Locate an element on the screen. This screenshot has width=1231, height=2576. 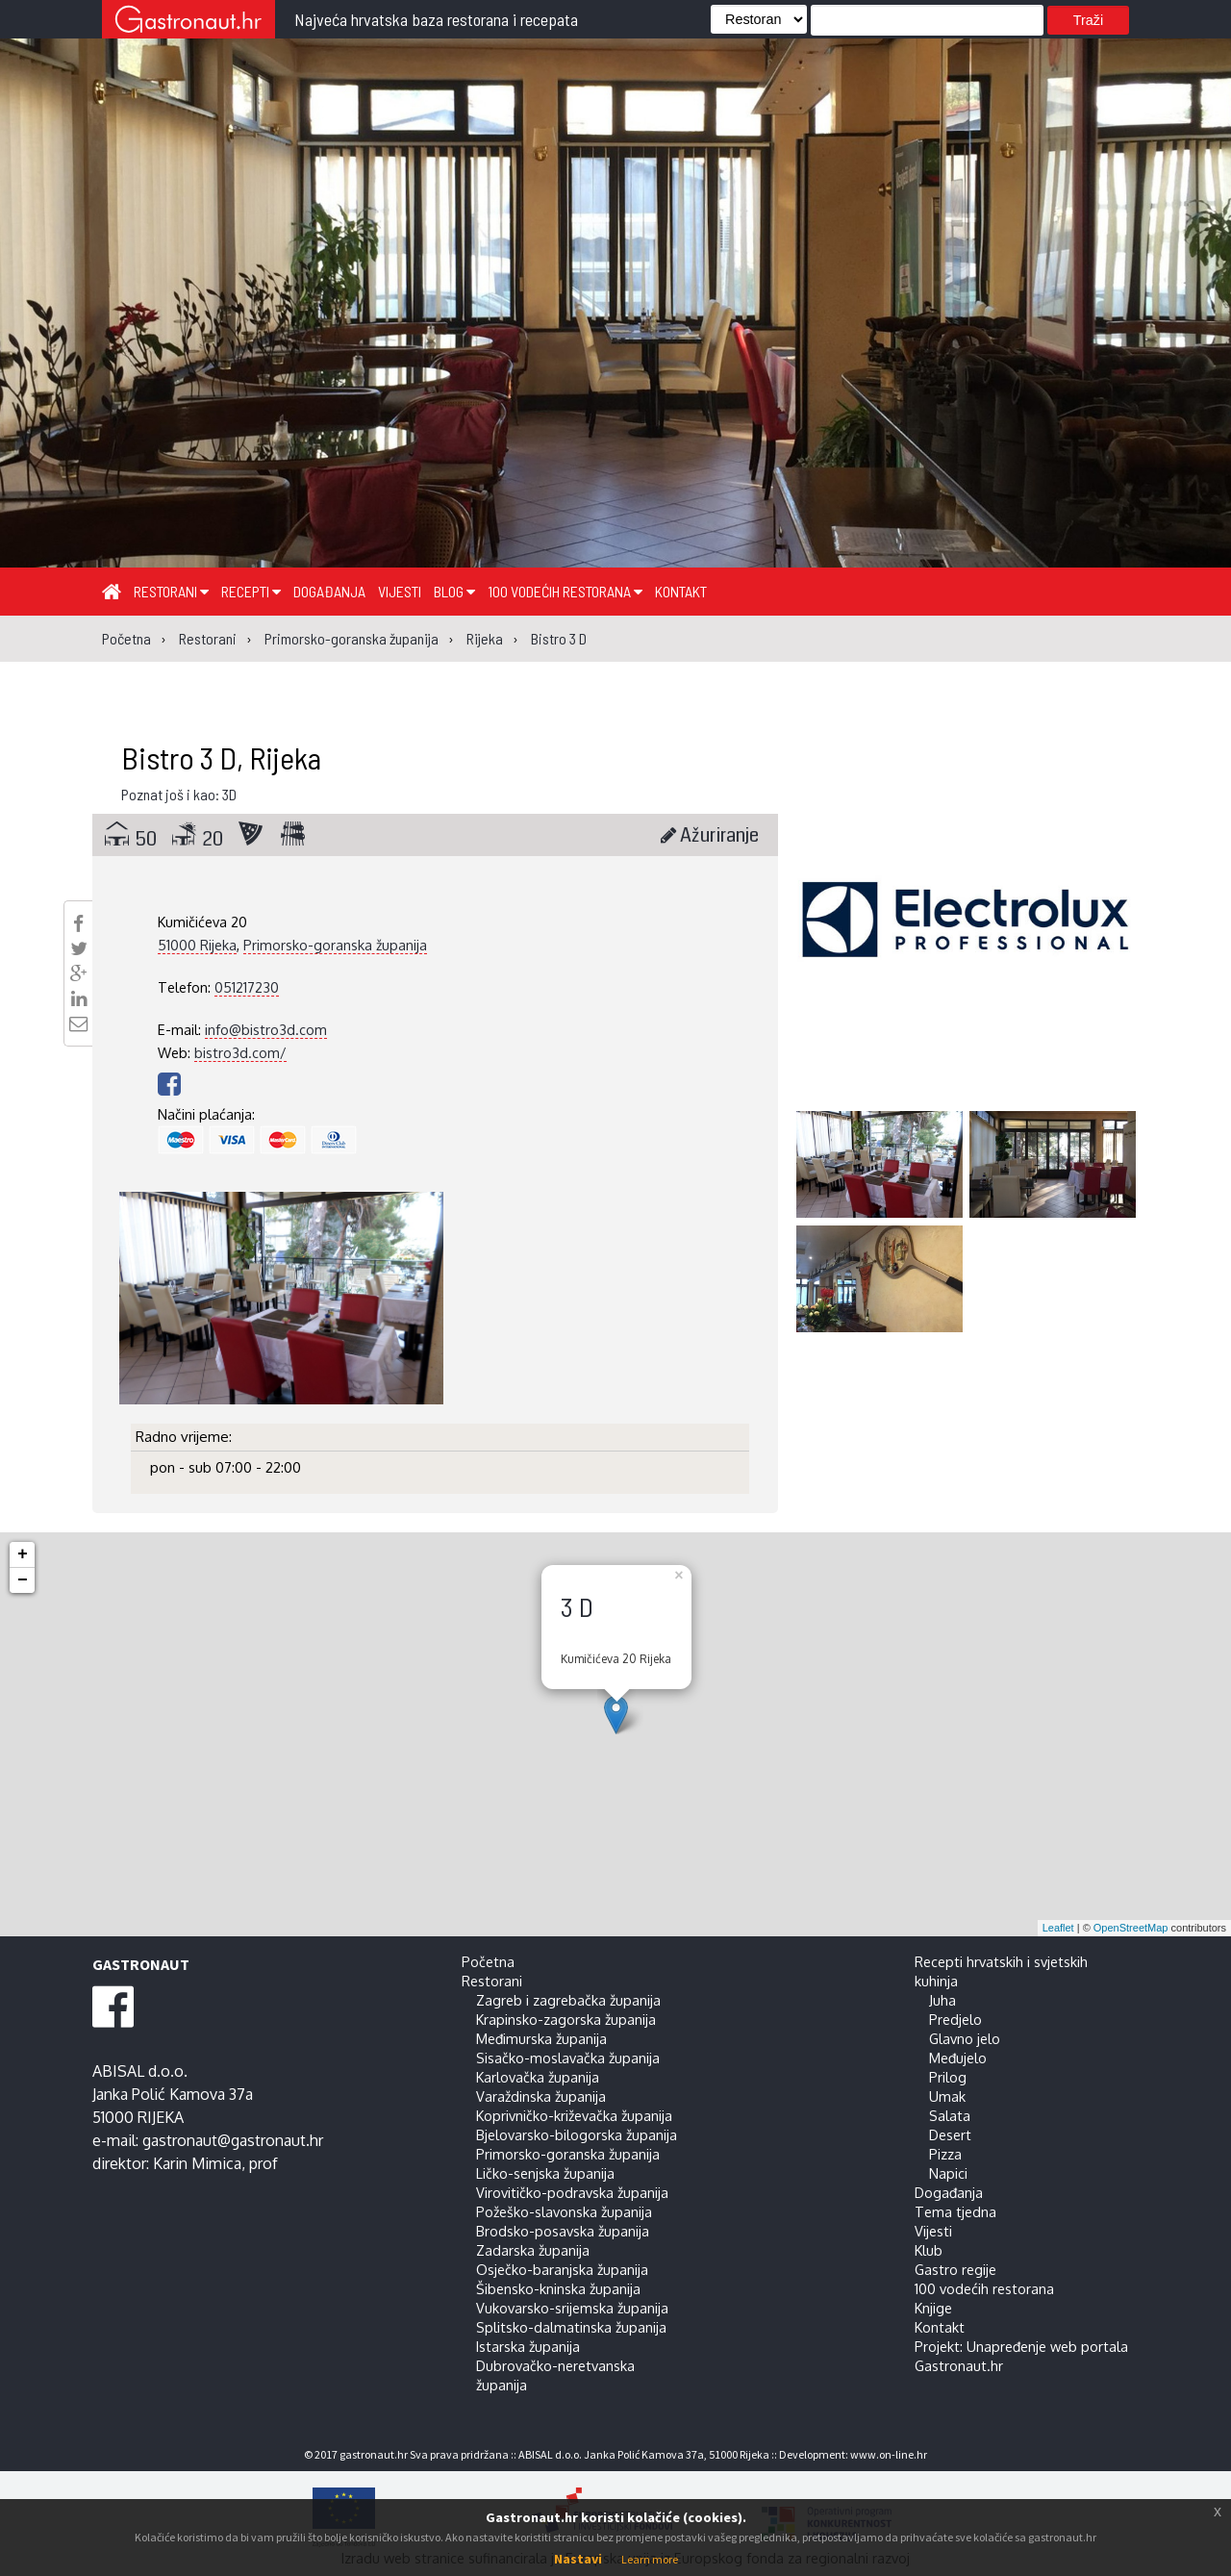
Sisačko-moslavačka županija is located at coordinates (568, 2057).